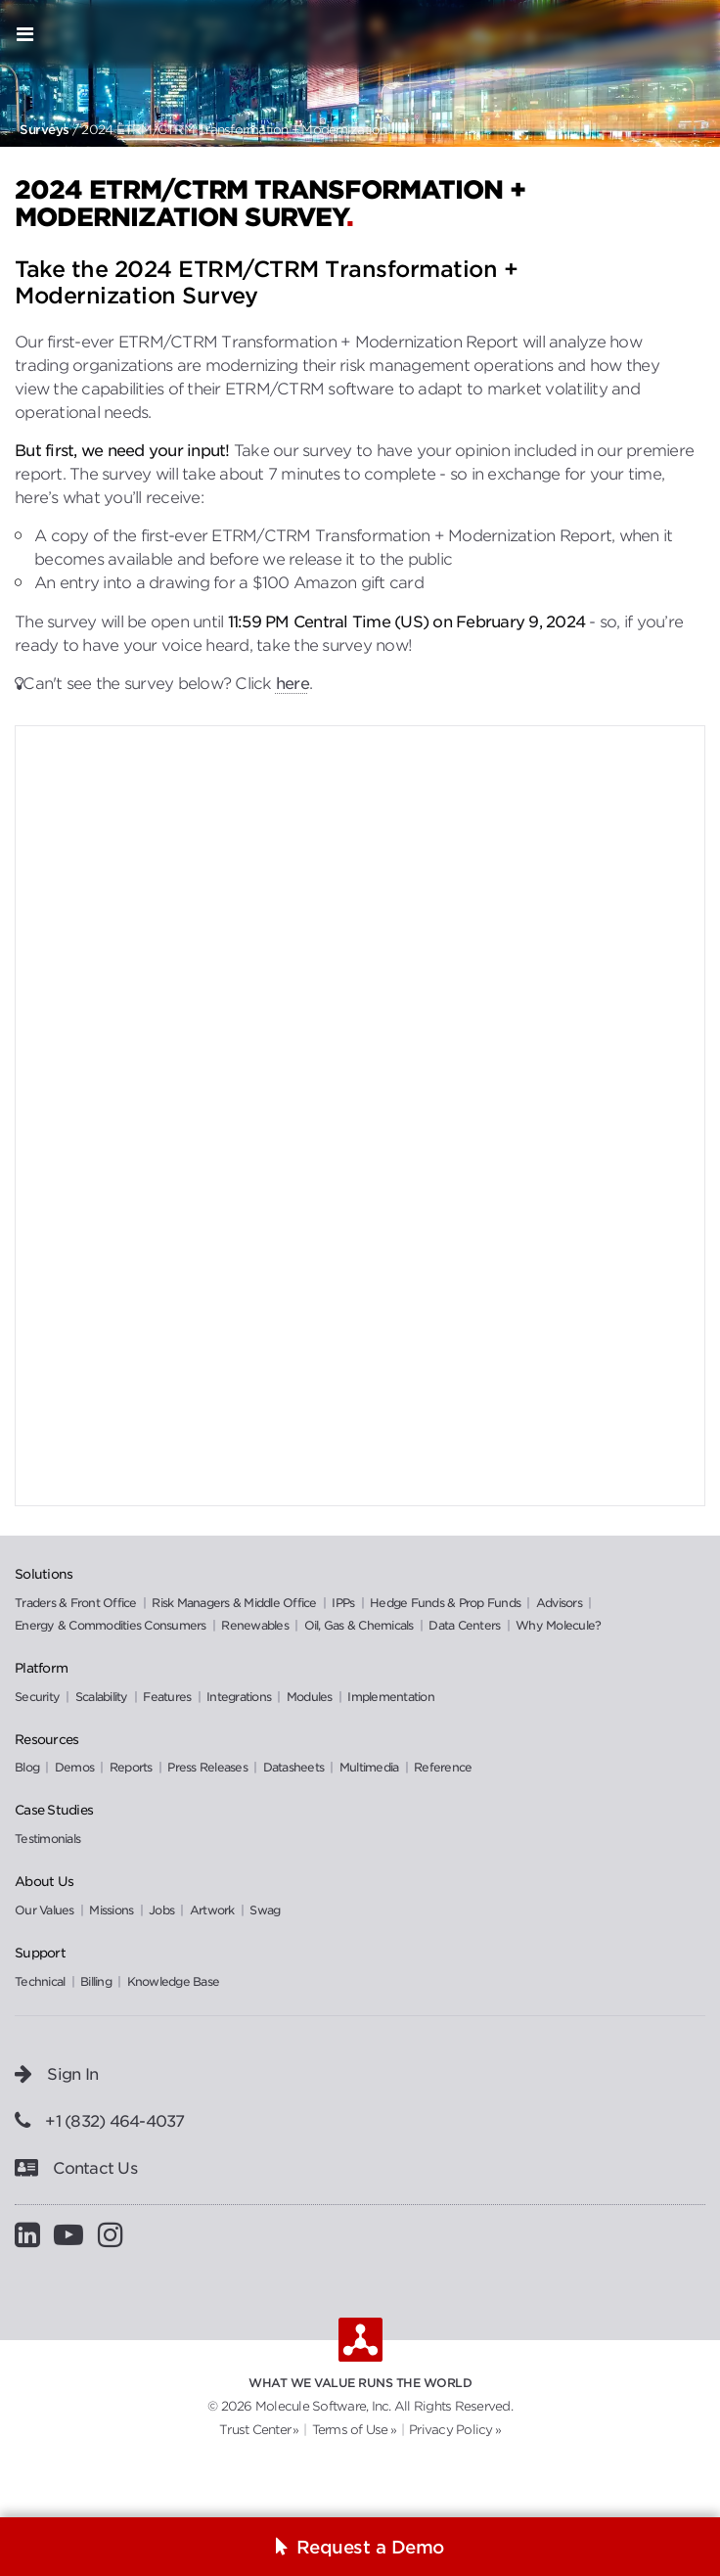  I want to click on Reference, so click(443, 1767).